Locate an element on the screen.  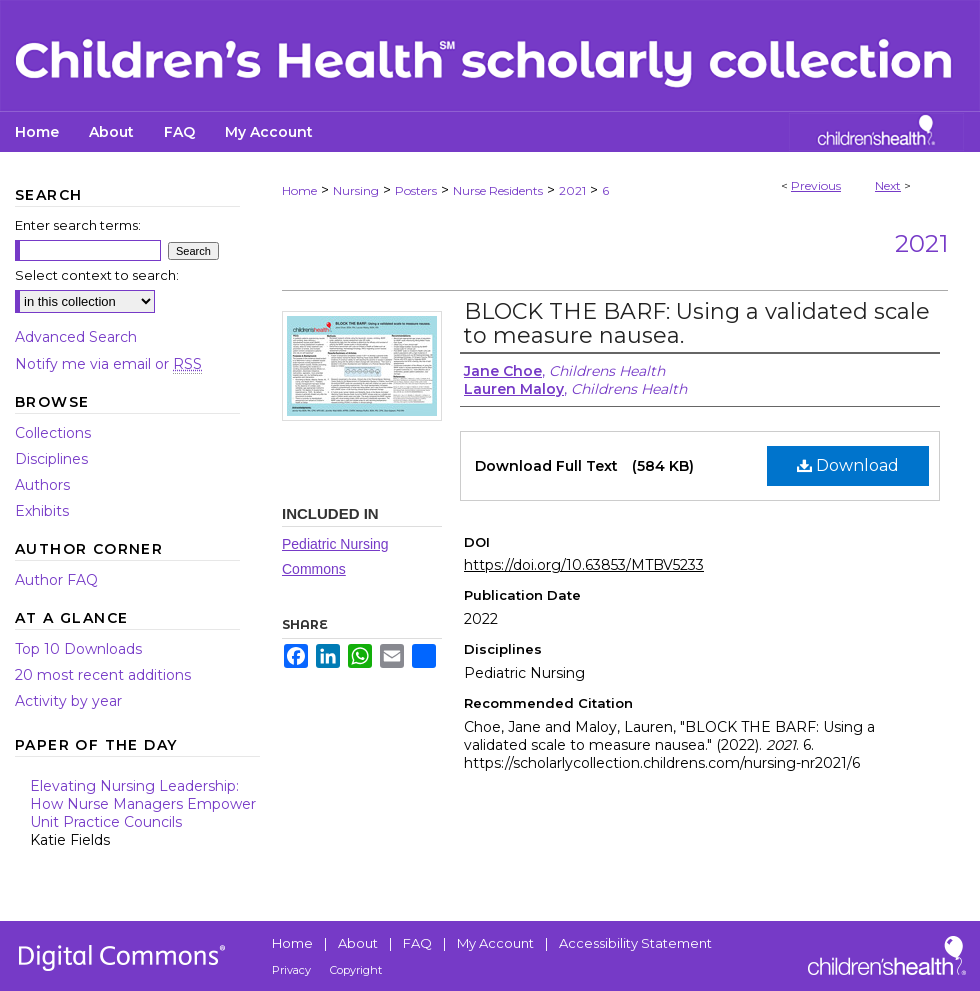
My Account is located at coordinates (495, 943).